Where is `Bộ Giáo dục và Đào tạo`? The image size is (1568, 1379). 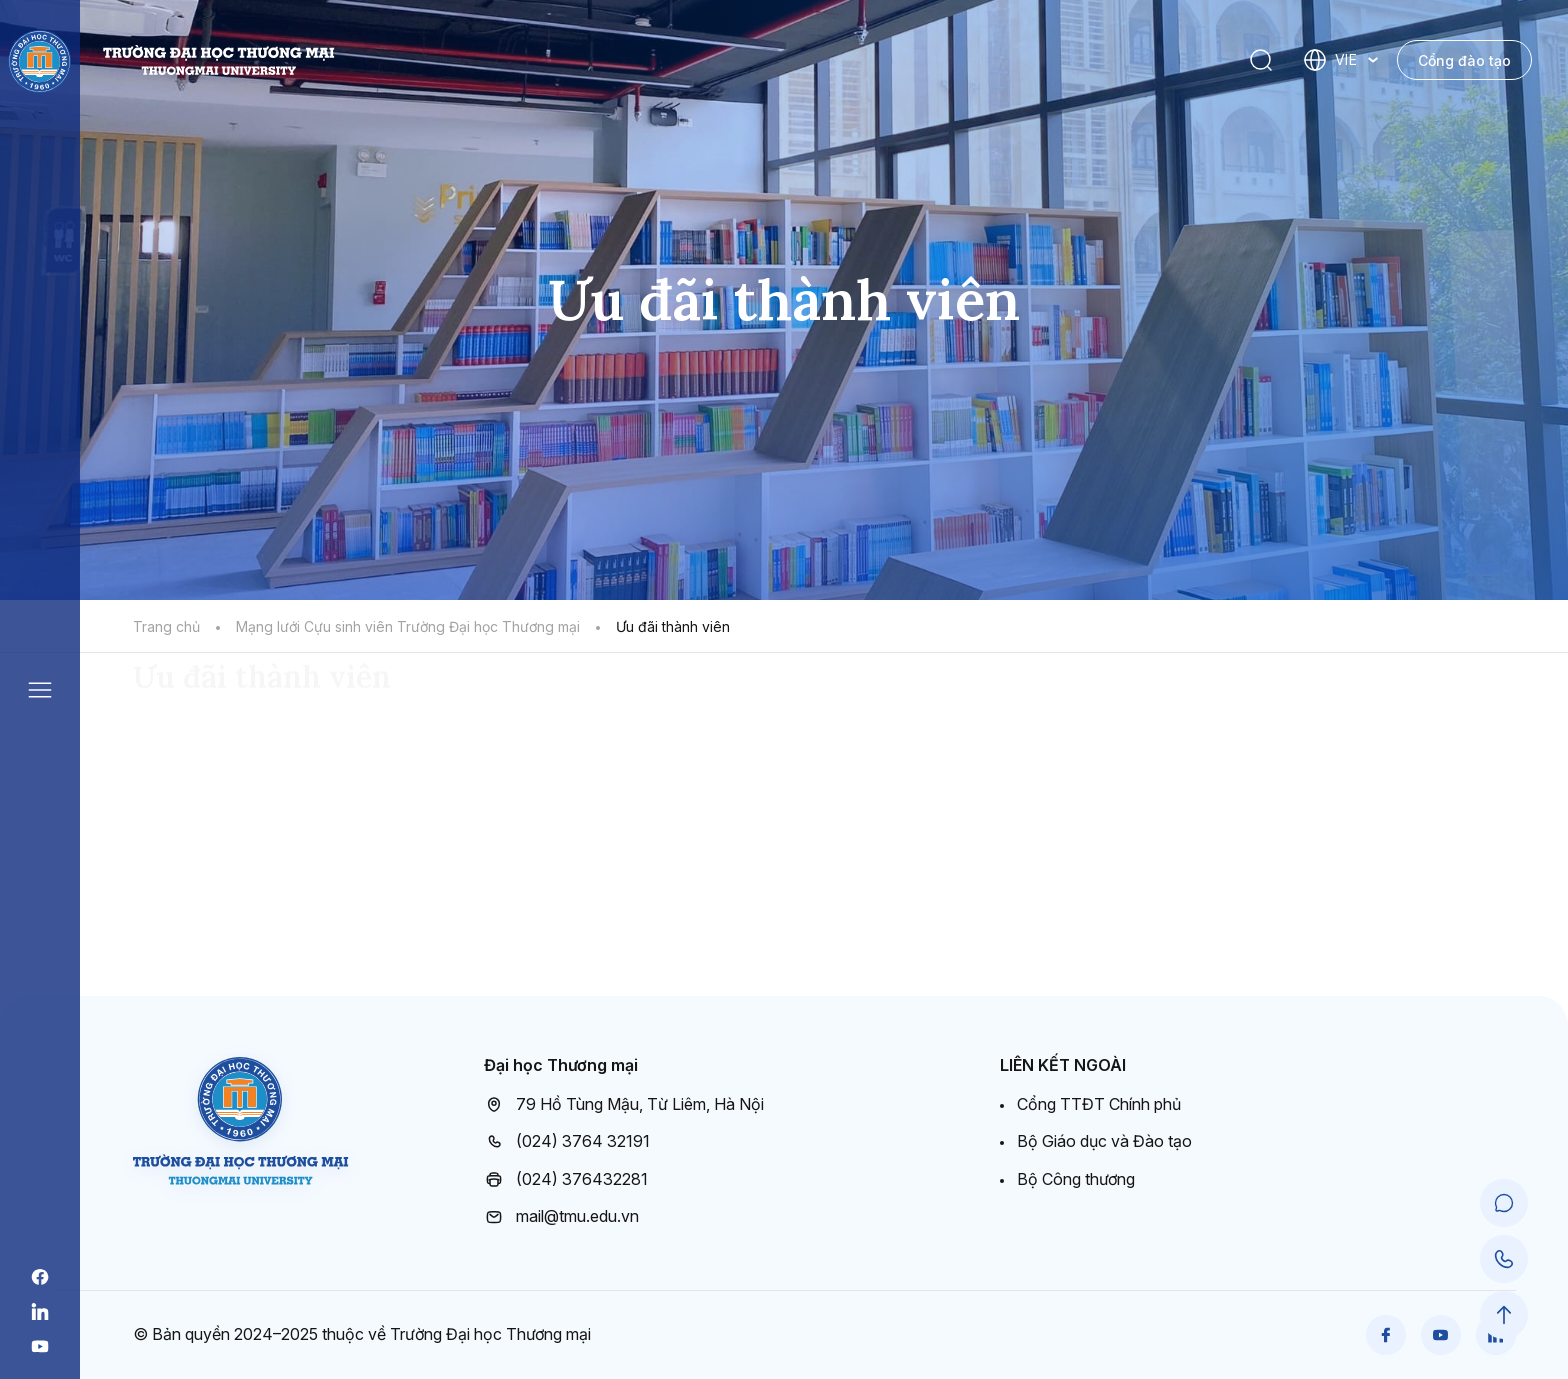 Bộ Giáo dục và Đào tạo is located at coordinates (1104, 1141).